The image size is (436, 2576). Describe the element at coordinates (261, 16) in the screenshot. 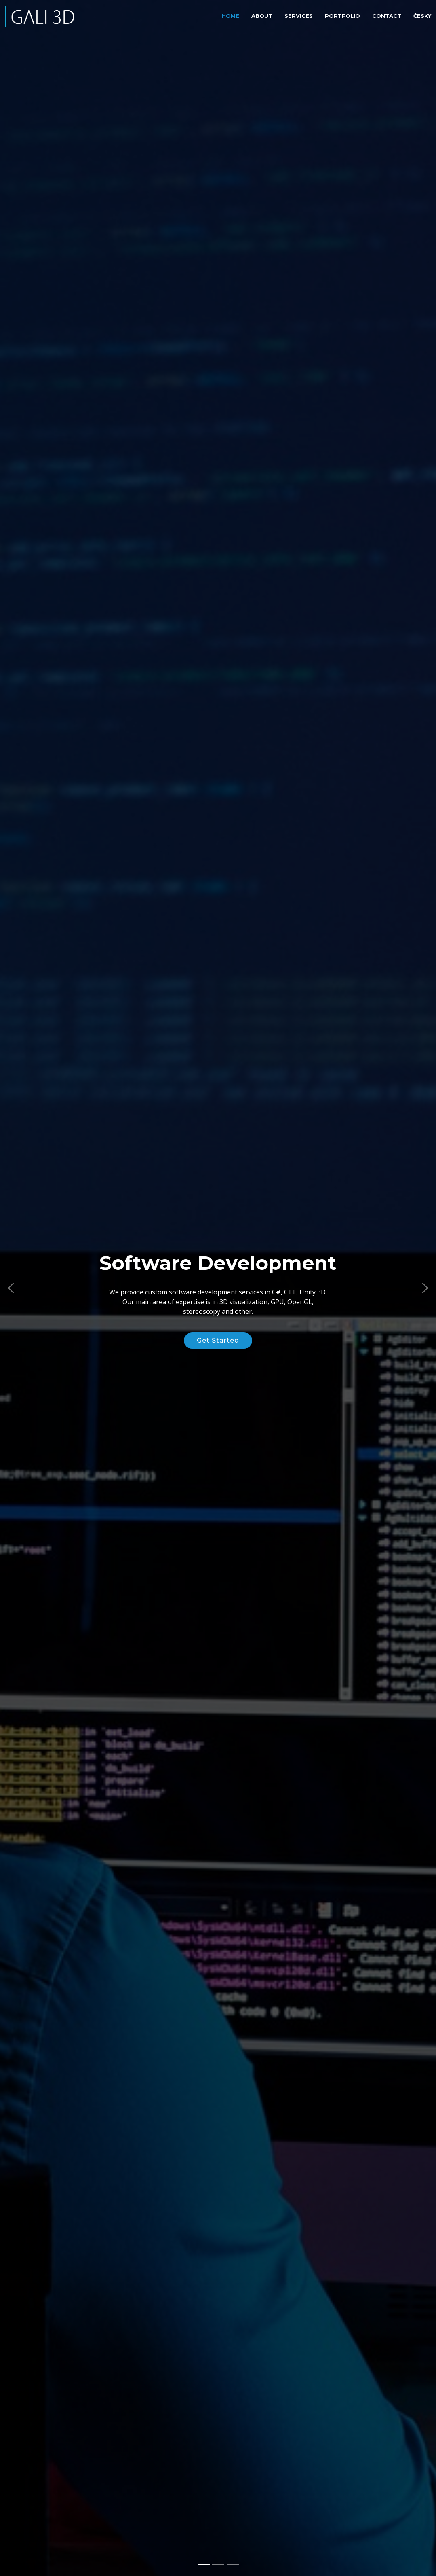

I see `About` at that location.